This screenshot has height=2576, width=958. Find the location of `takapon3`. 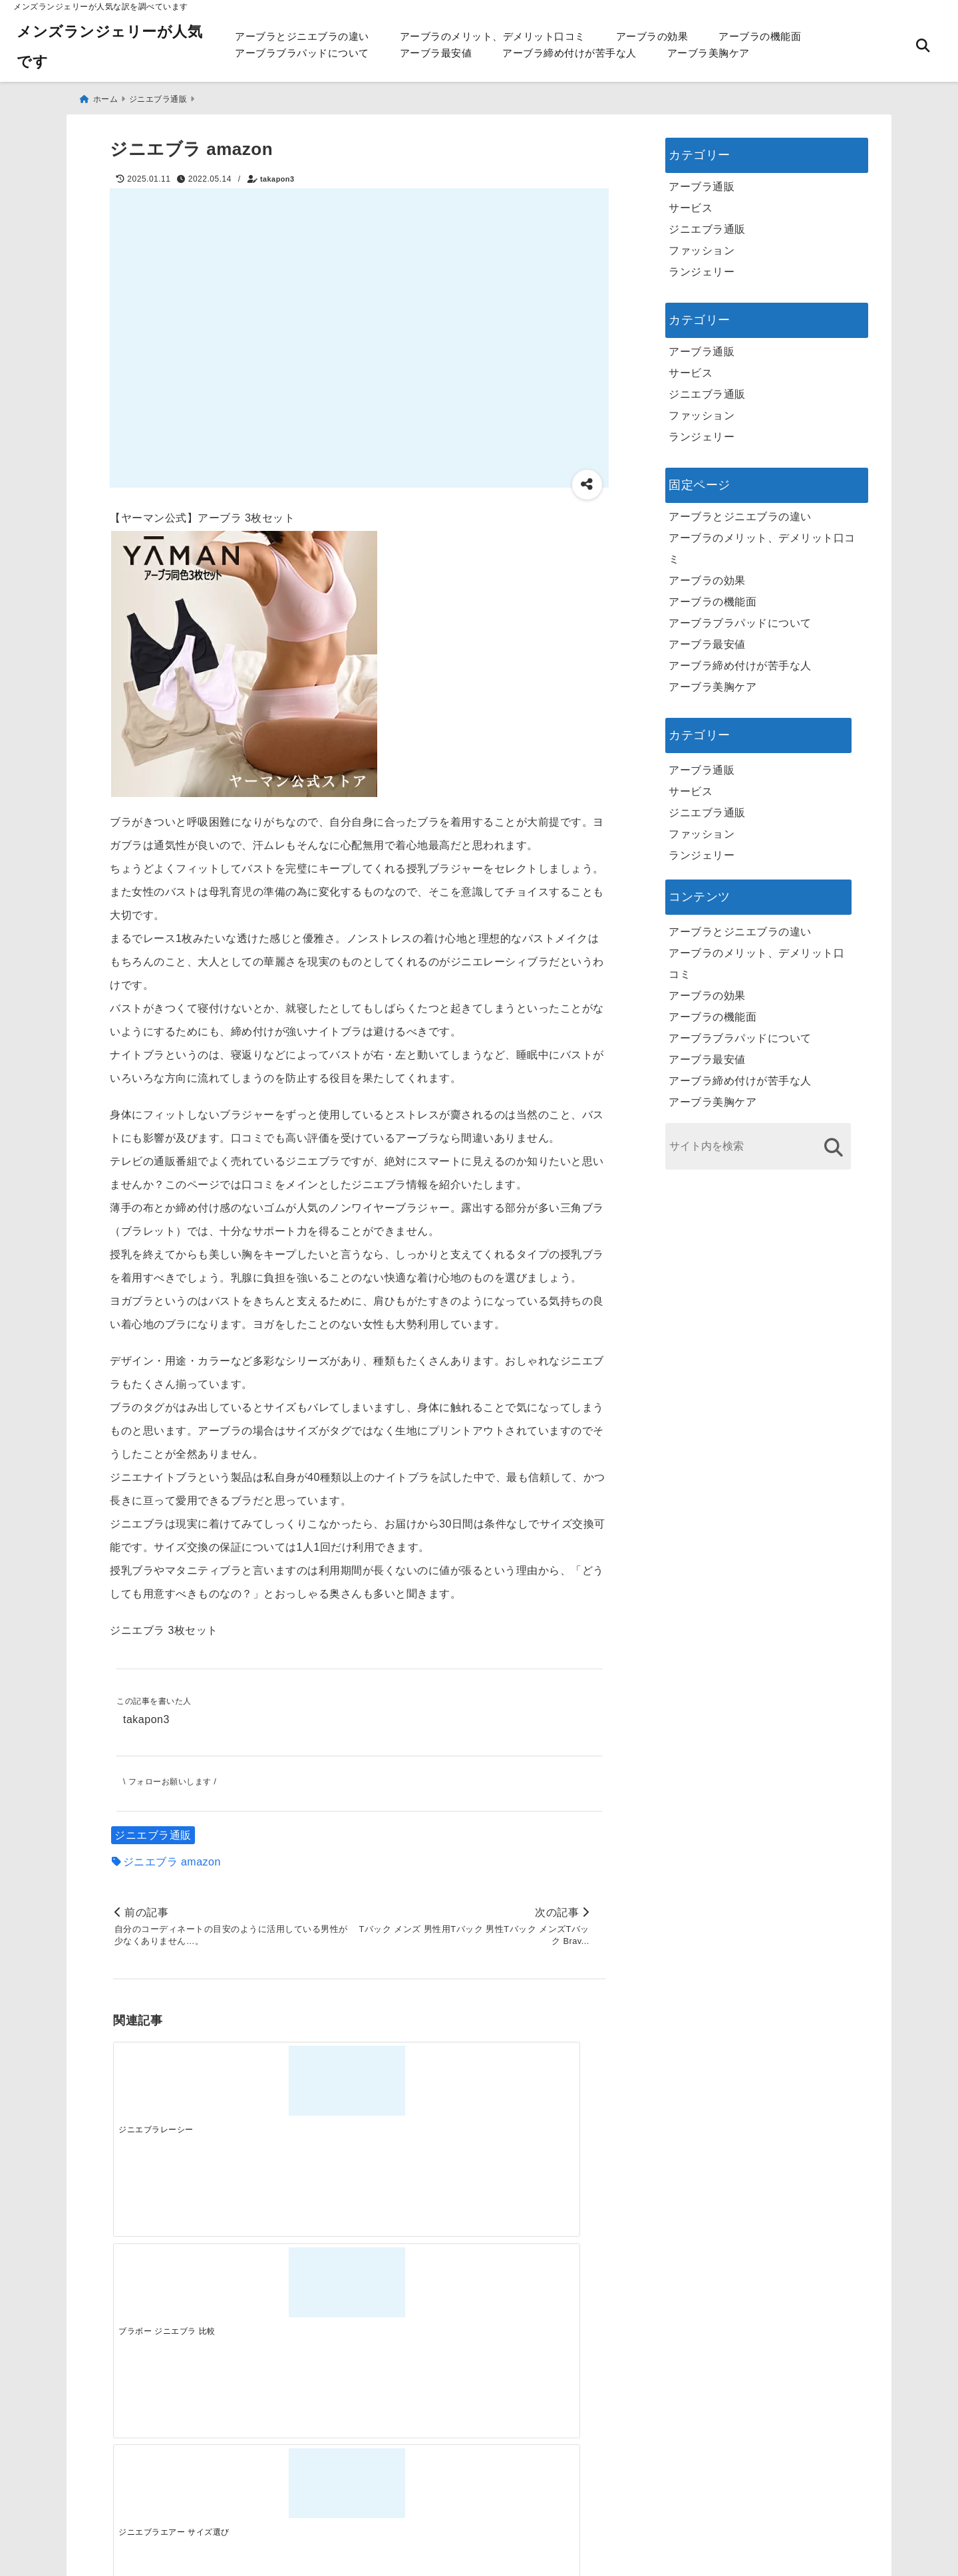

takapon3 is located at coordinates (277, 174).